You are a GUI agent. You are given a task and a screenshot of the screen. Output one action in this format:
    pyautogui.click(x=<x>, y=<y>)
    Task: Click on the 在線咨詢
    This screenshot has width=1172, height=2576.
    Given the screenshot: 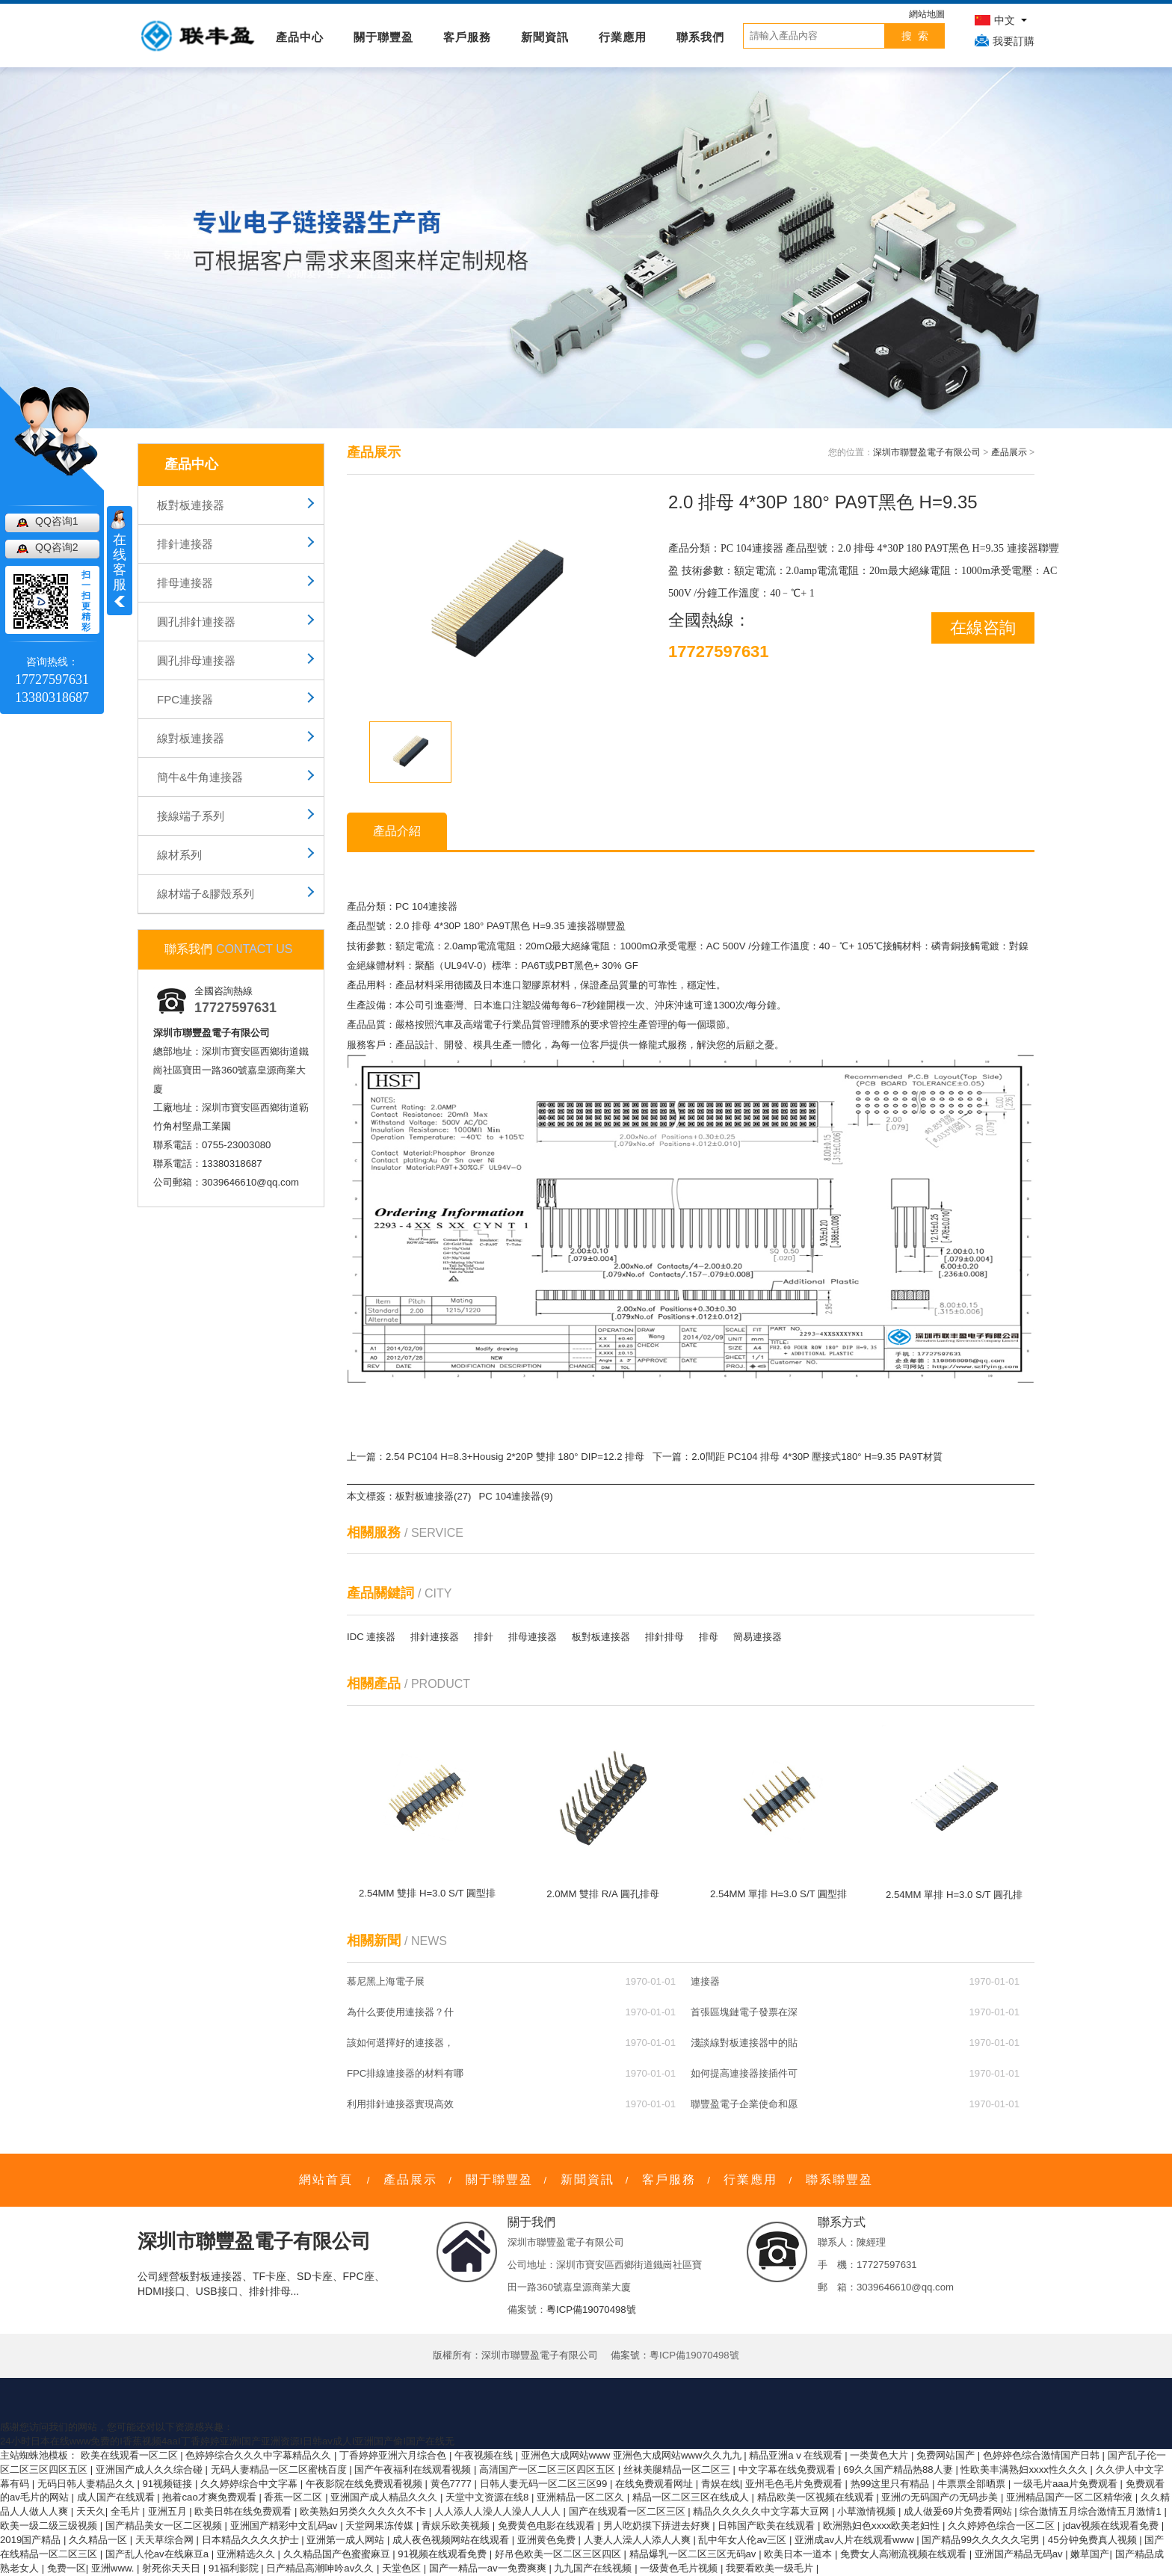 What is the action you would take?
    pyautogui.click(x=983, y=627)
    